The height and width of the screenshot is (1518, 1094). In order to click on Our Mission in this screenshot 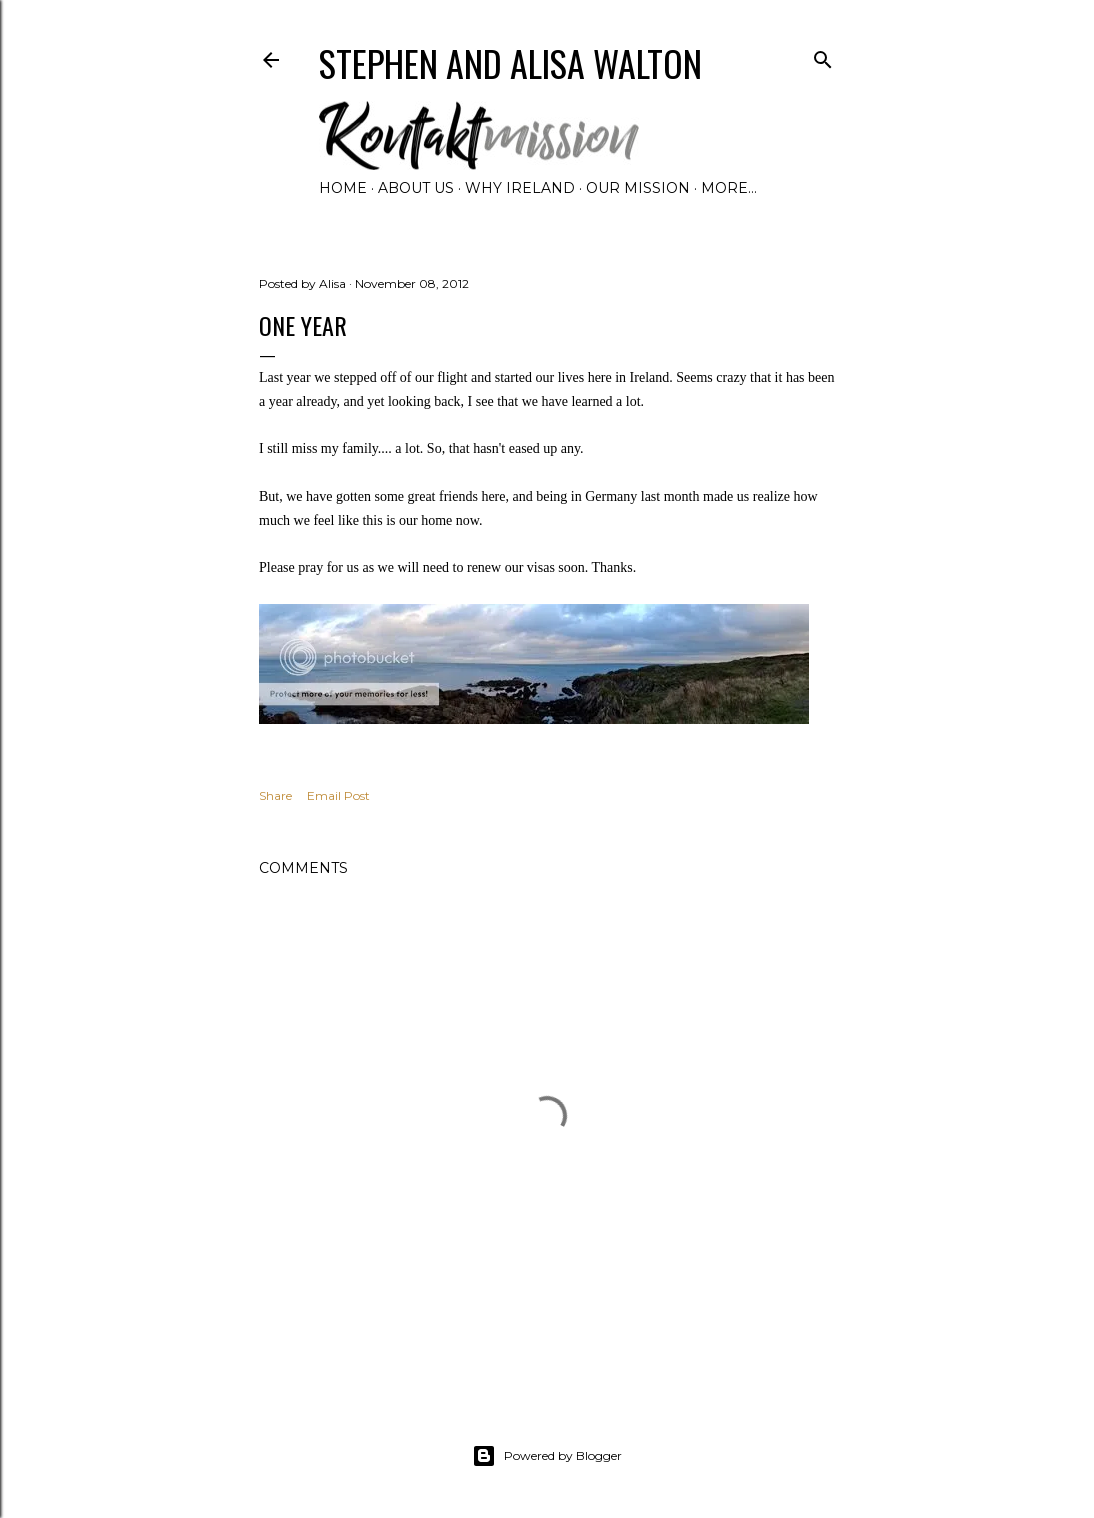, I will do `click(638, 188)`.